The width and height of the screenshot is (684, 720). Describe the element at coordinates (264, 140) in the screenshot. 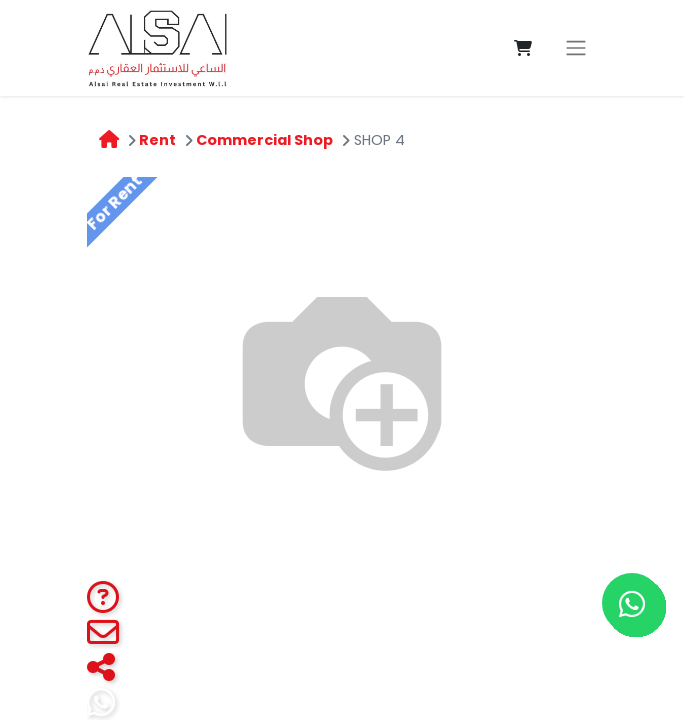

I see `Commercial Shop` at that location.